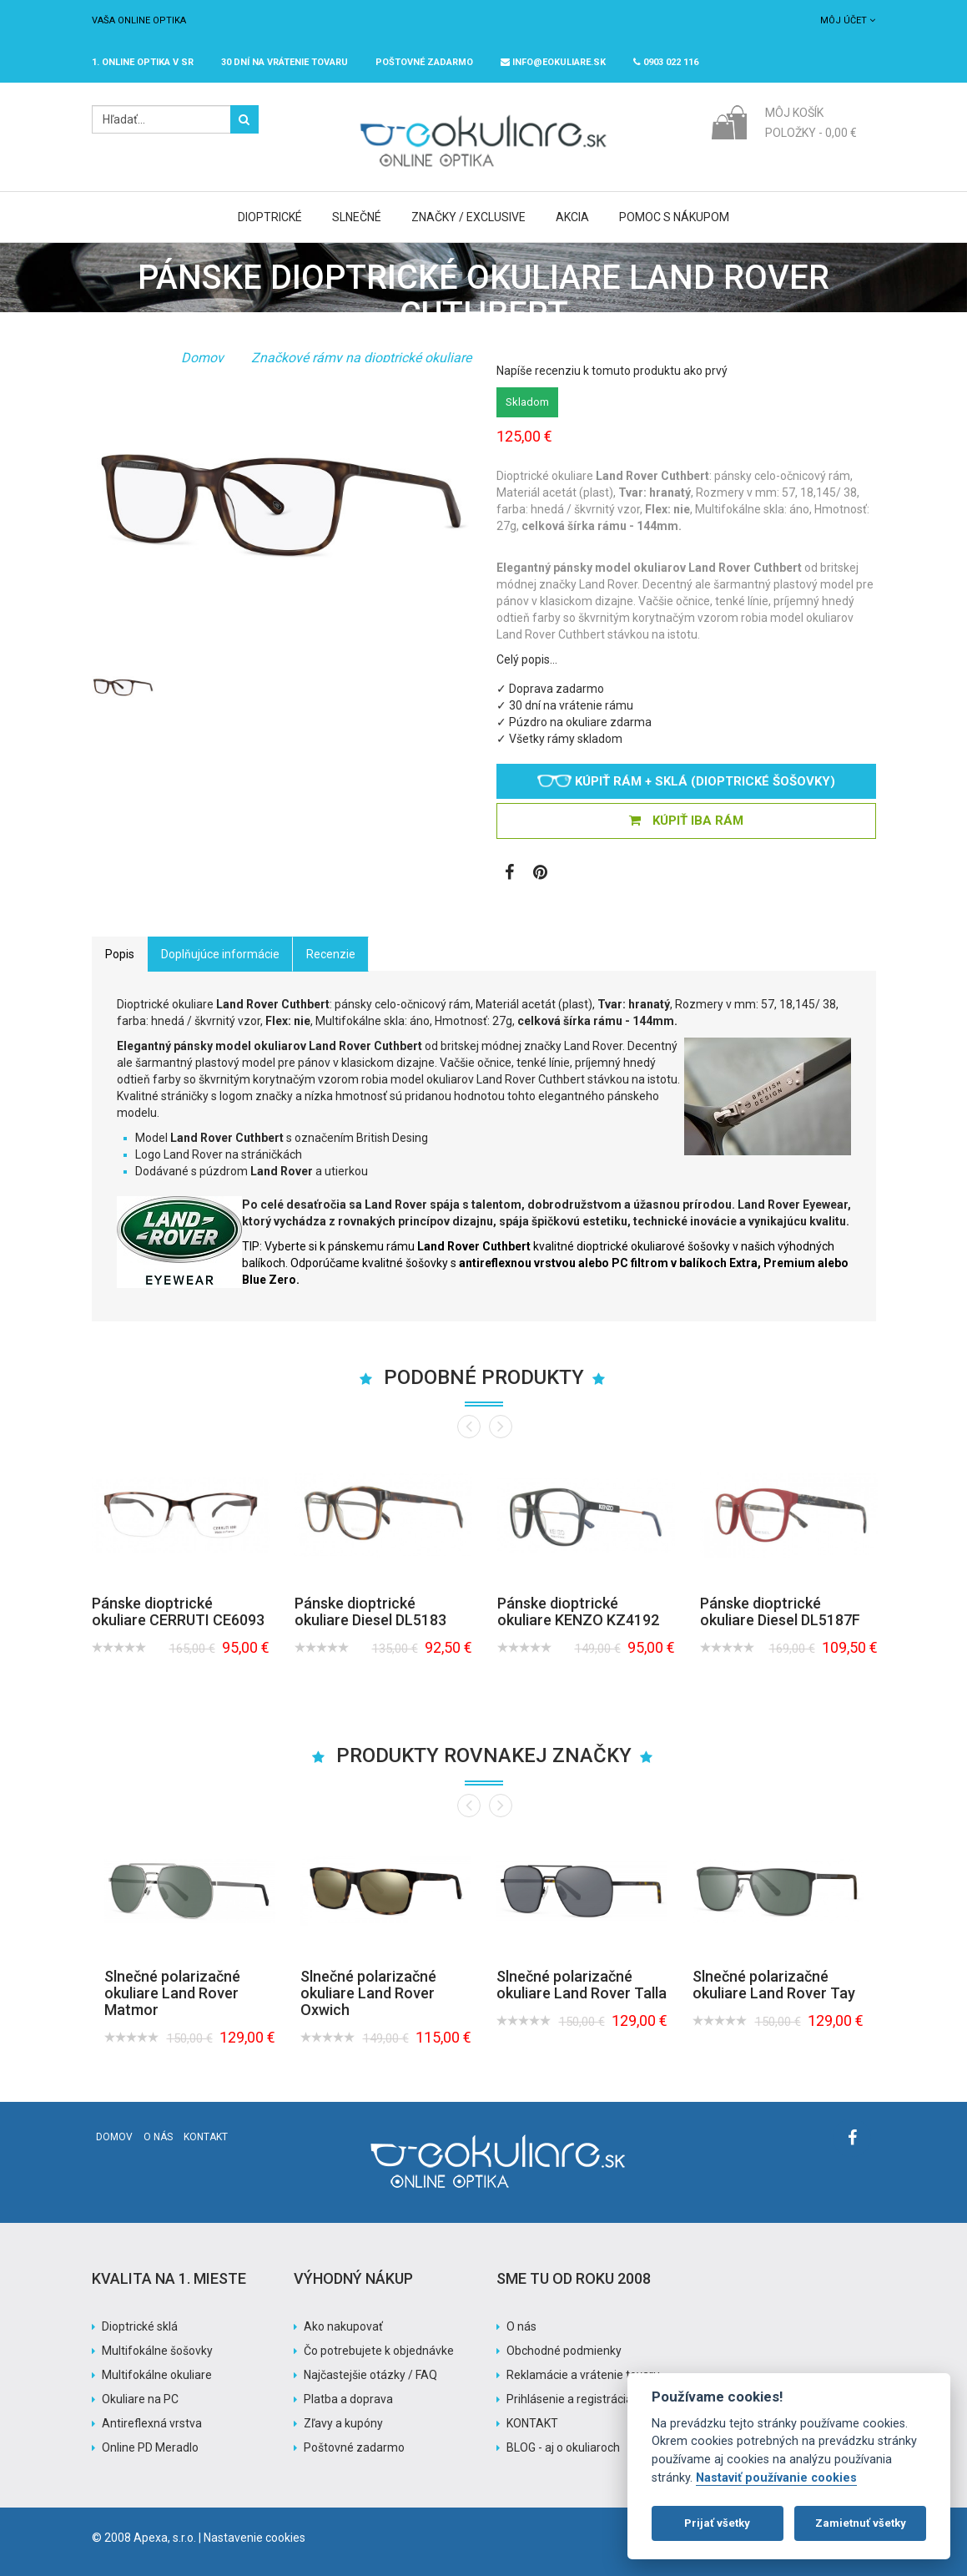 This screenshot has height=2576, width=967. I want to click on Poštovné zadarmo, so click(354, 2447).